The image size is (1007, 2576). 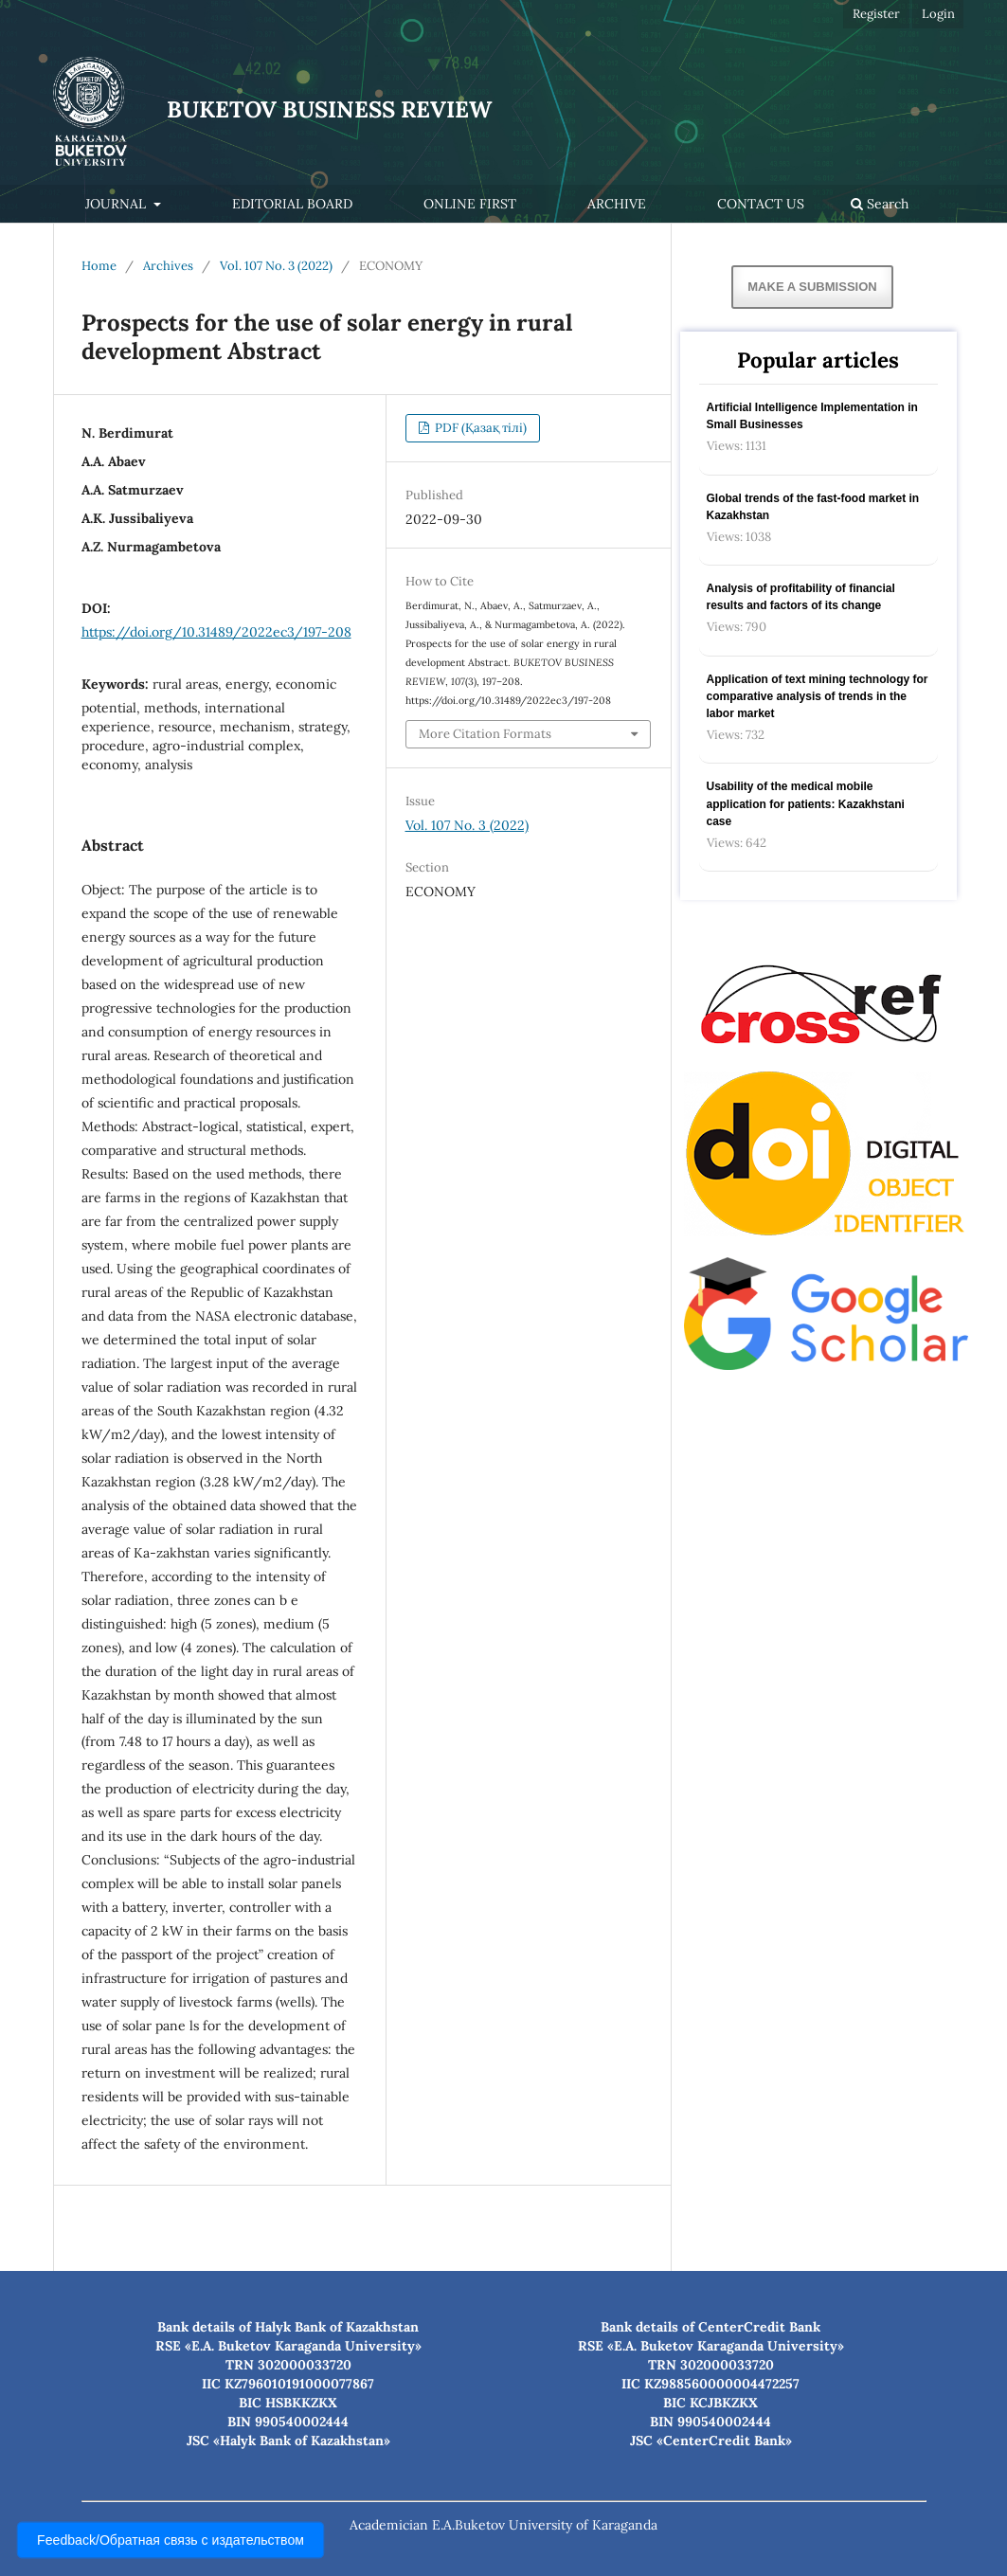 I want to click on Online first, so click(x=469, y=203).